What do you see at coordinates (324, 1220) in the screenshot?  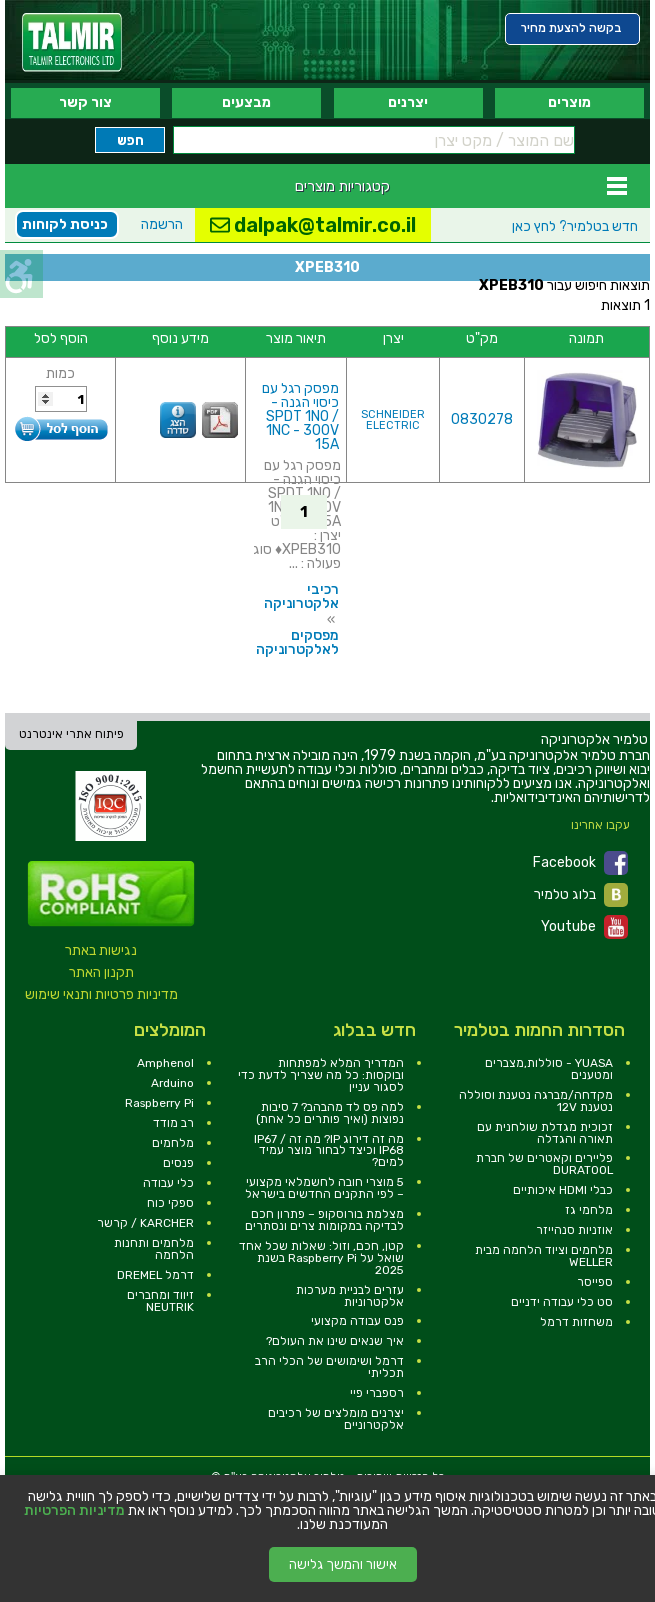 I see `מצלמת בורוסקופ – פתרון חכם לבדיקה במקומות צרים ונסתרים [link]` at bounding box center [324, 1220].